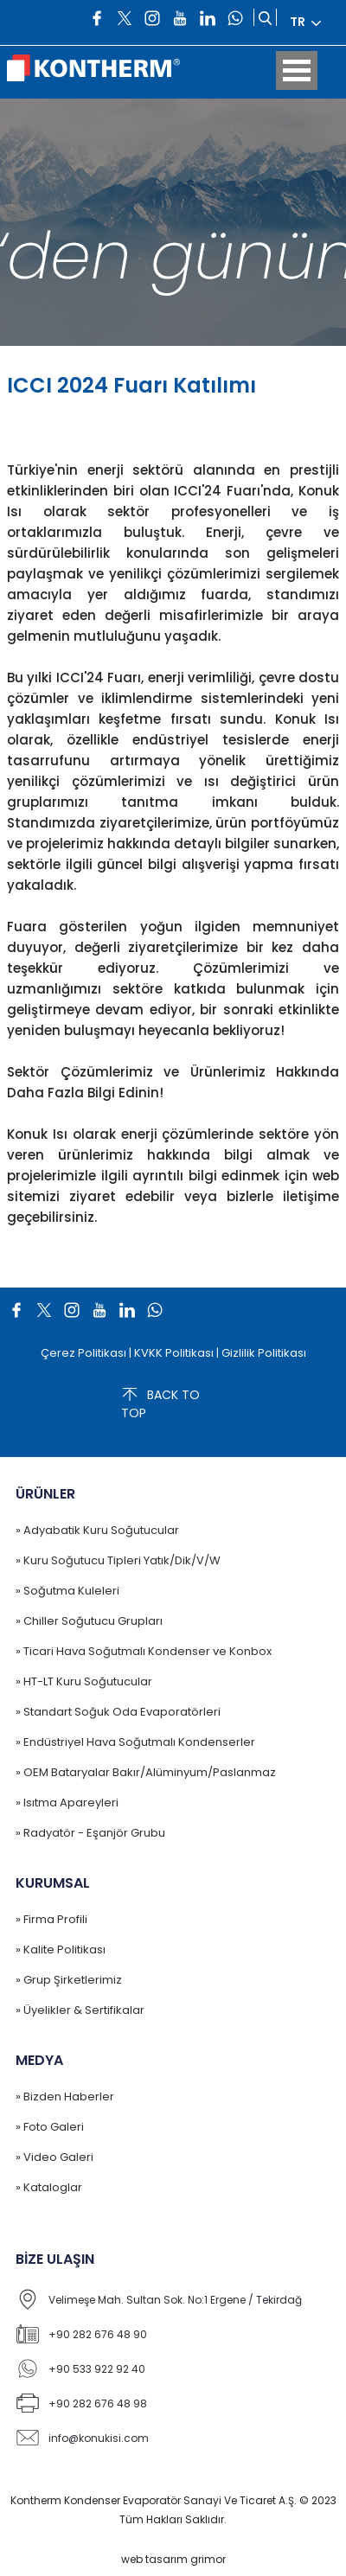 The height and width of the screenshot is (2576, 346). What do you see at coordinates (90, 1833) in the screenshot?
I see `» Radyatör - Eşanjör Grubu` at bounding box center [90, 1833].